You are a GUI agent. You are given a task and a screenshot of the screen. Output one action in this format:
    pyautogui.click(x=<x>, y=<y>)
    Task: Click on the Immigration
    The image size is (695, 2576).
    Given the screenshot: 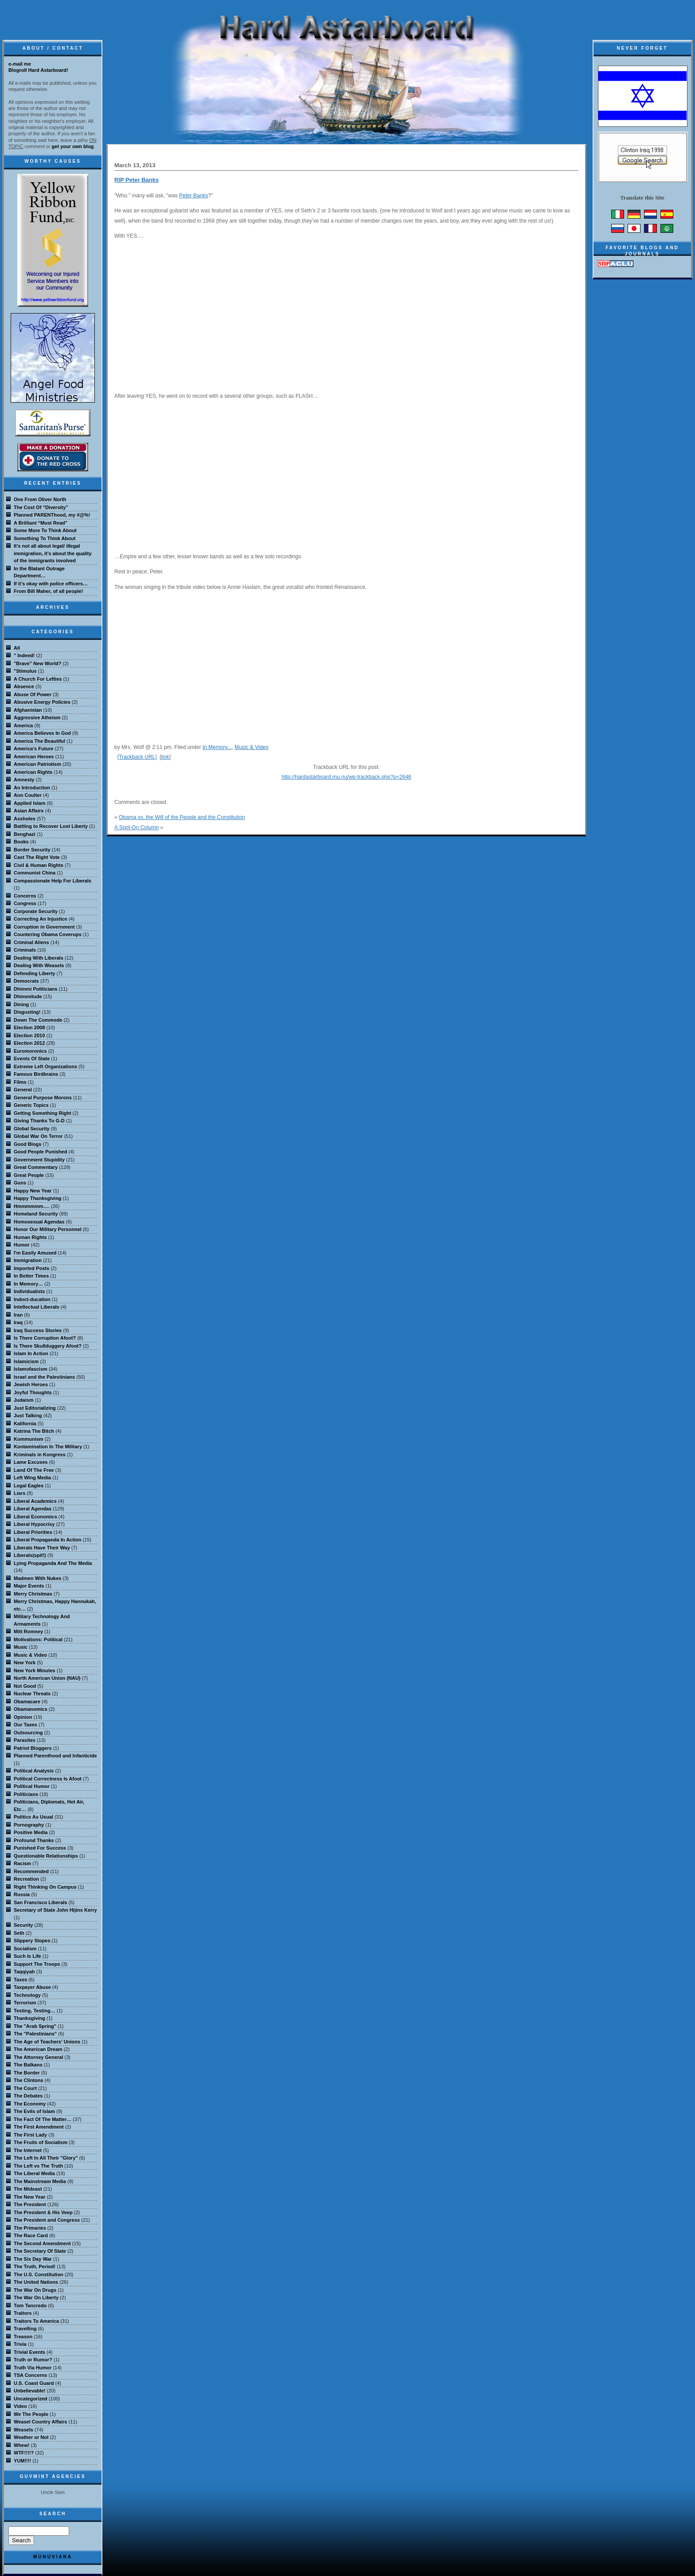 What is the action you would take?
    pyautogui.click(x=28, y=1260)
    